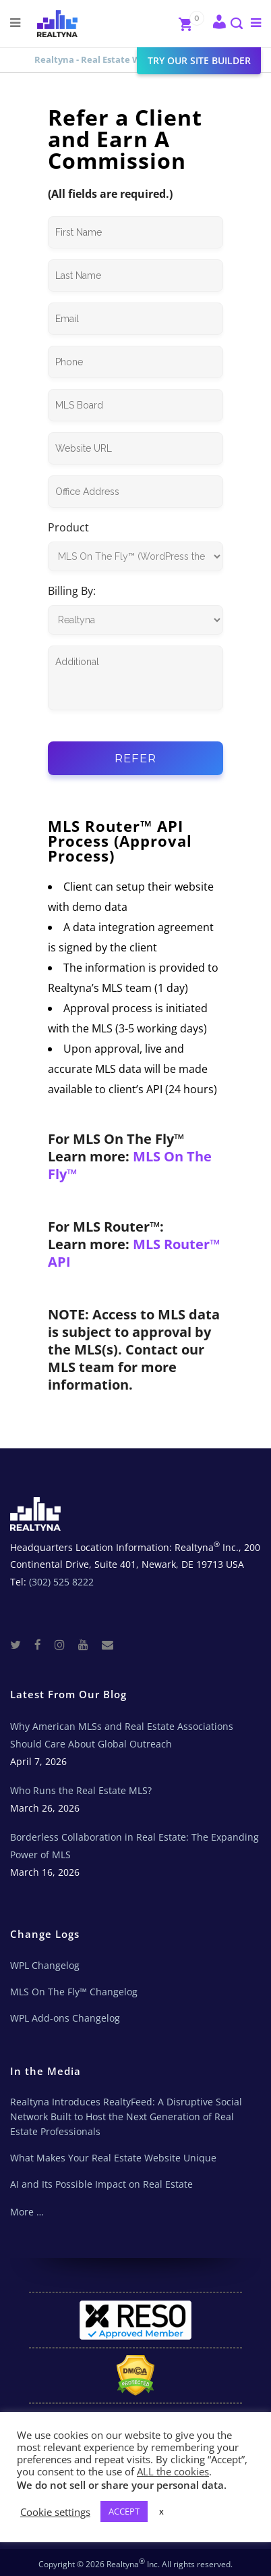 The image size is (271, 2576). Describe the element at coordinates (74, 1991) in the screenshot. I see `MLS On The Fly™ Changelog` at that location.